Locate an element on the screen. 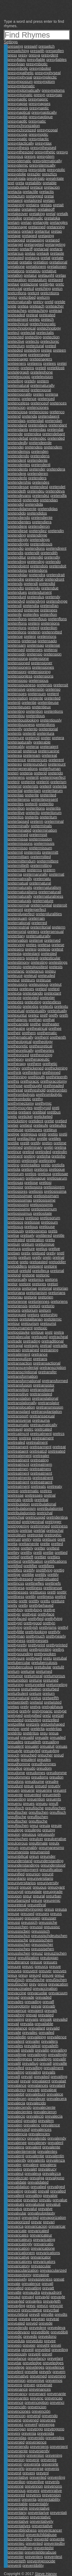  preteniions is located at coordinates (50, 623).